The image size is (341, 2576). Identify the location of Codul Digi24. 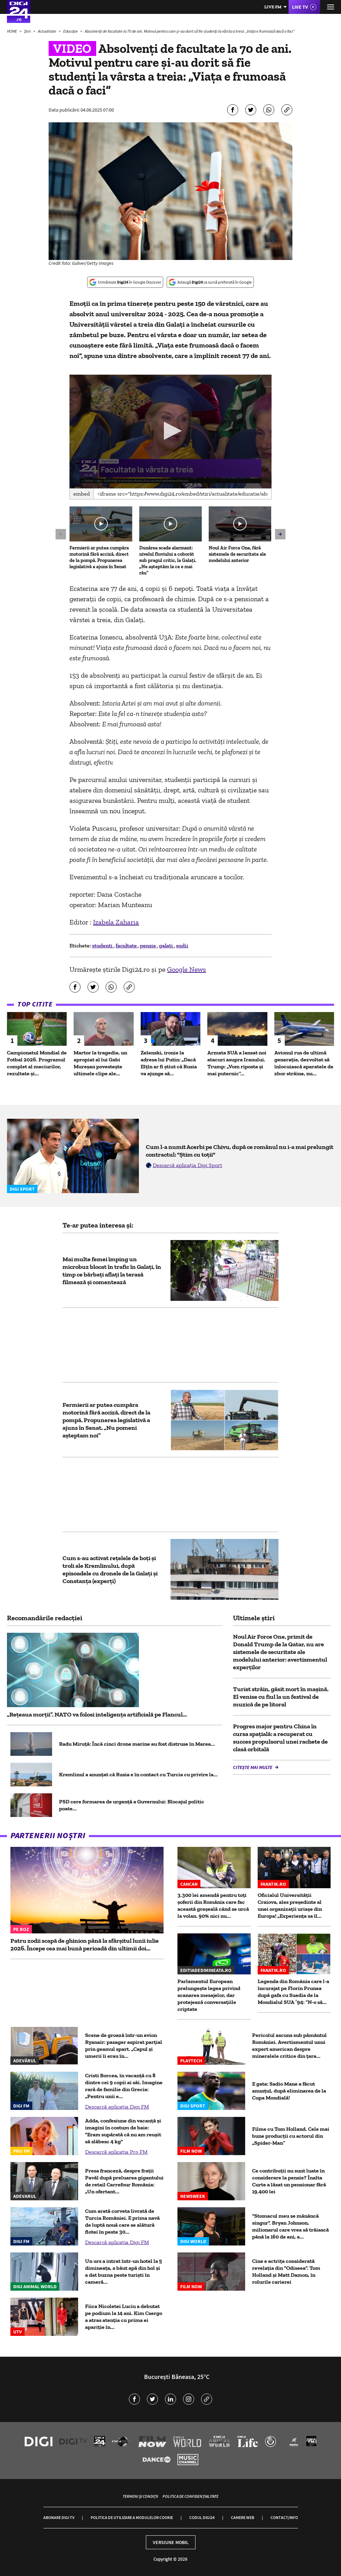
(202, 2517).